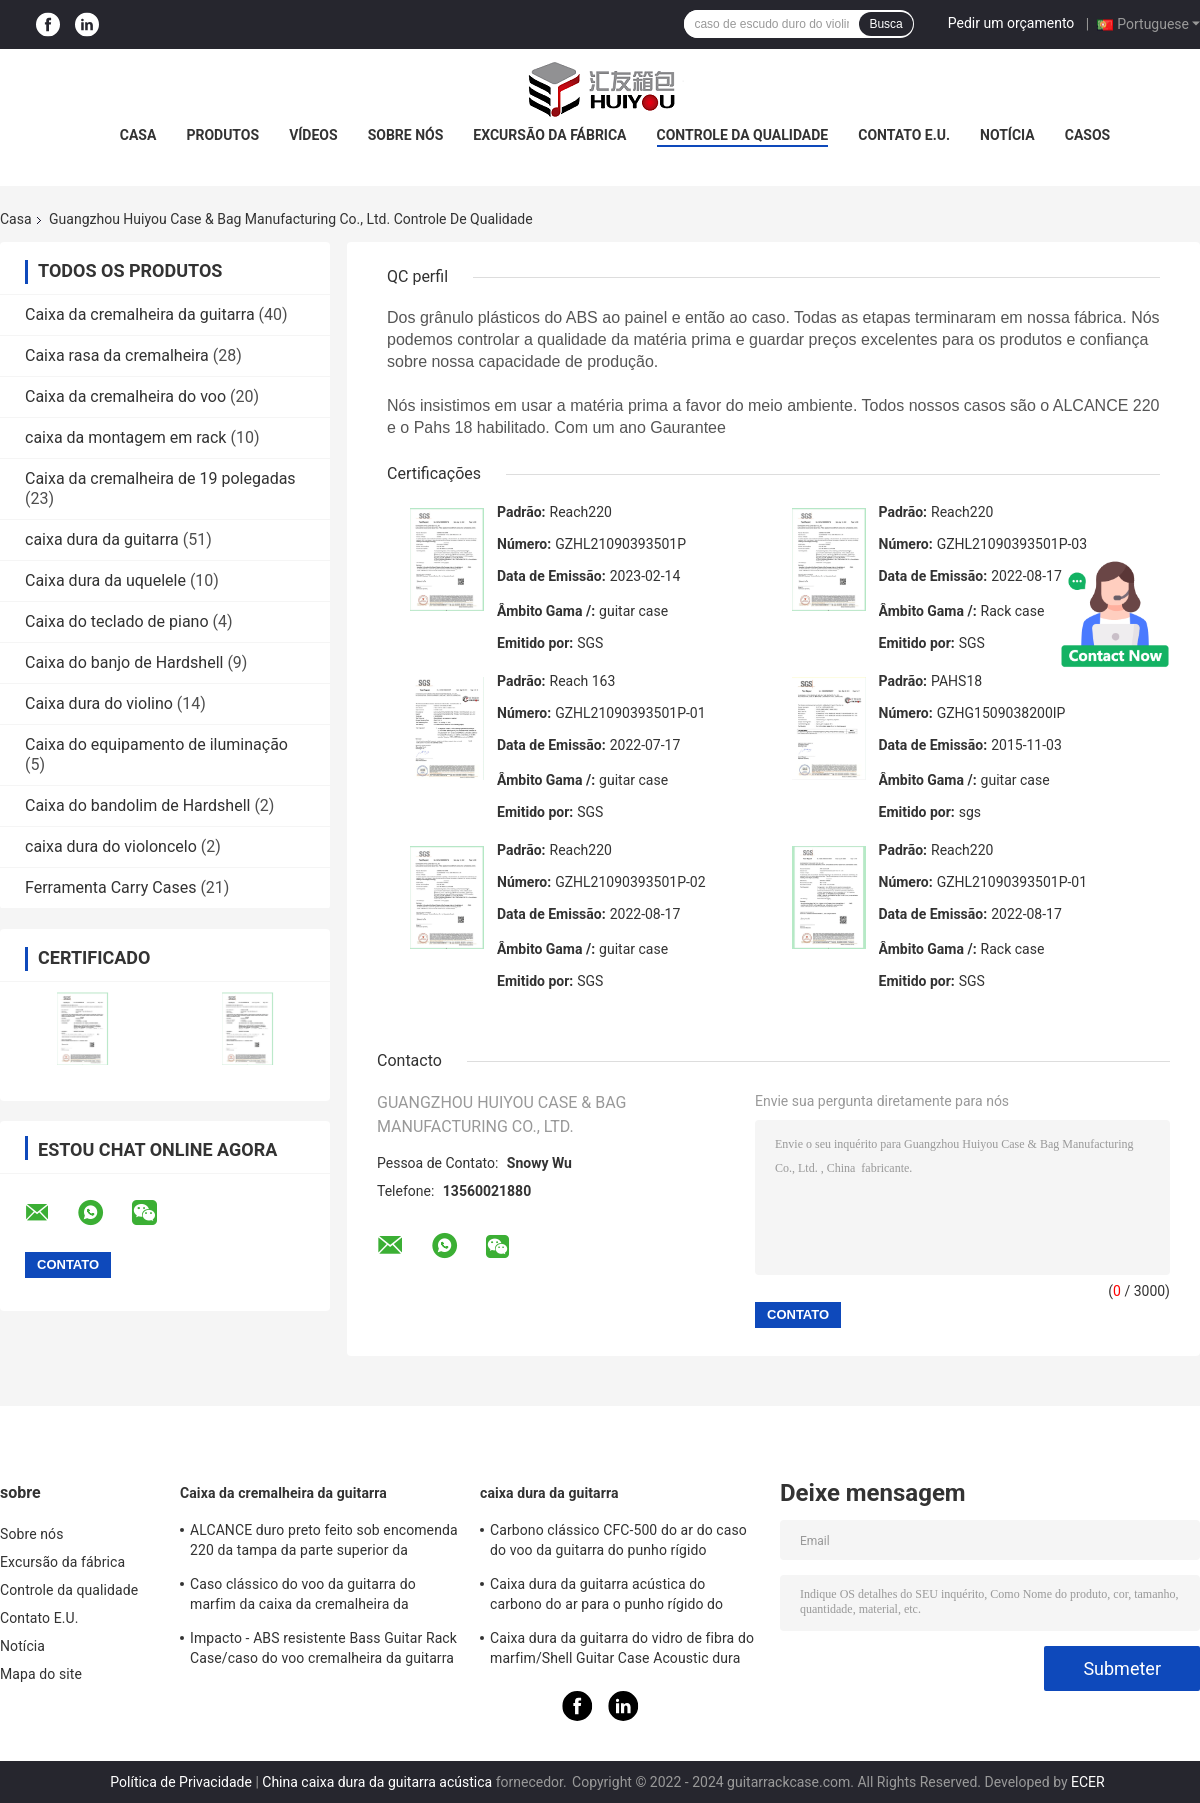  Describe the element at coordinates (160, 478) in the screenshot. I see `Caixa da cremalheira de 19 polegadas` at that location.